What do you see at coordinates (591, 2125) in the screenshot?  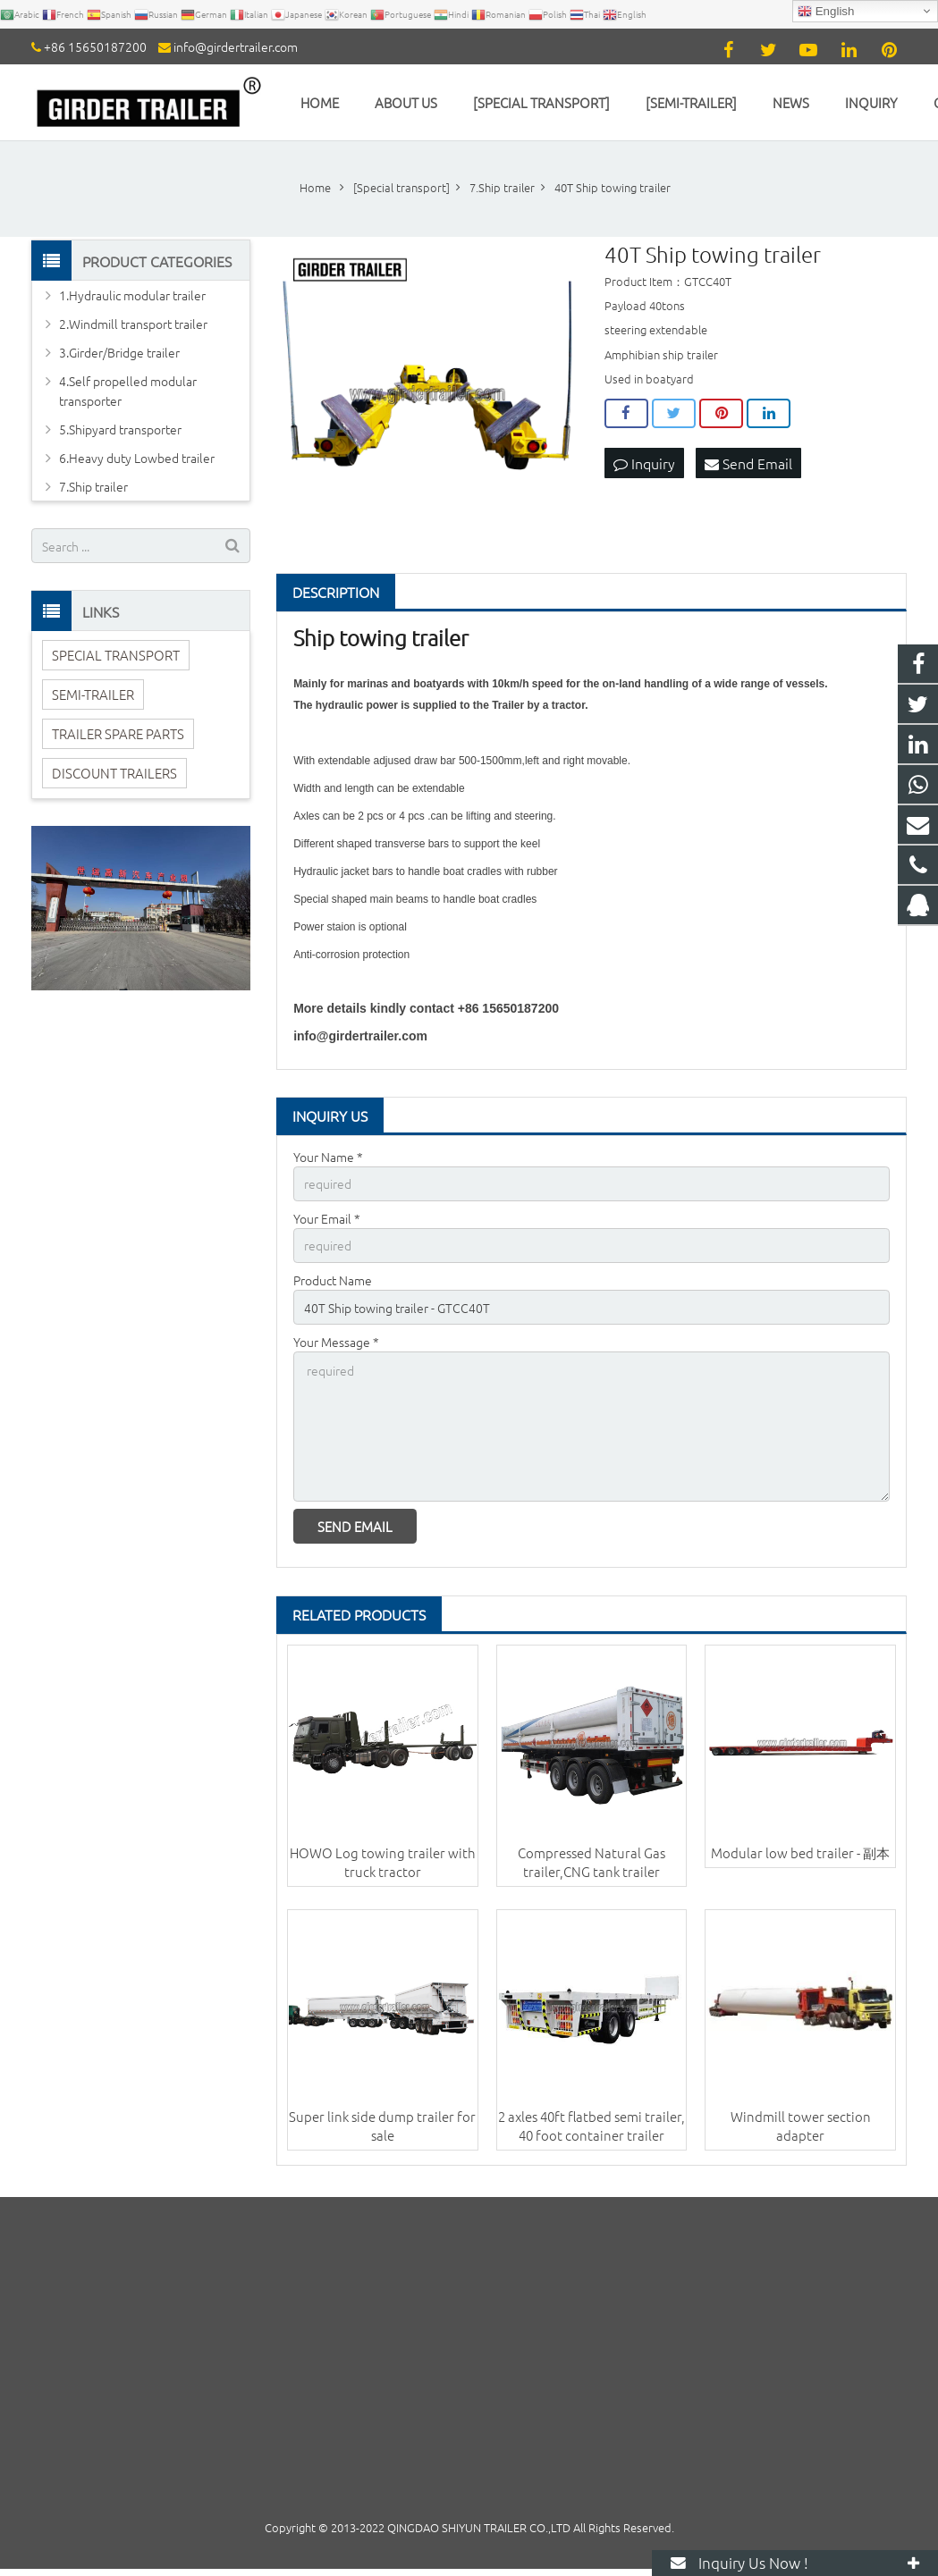 I see `2 axles 40ft flatbed semi trailer, 40 foot container trailer` at bounding box center [591, 2125].